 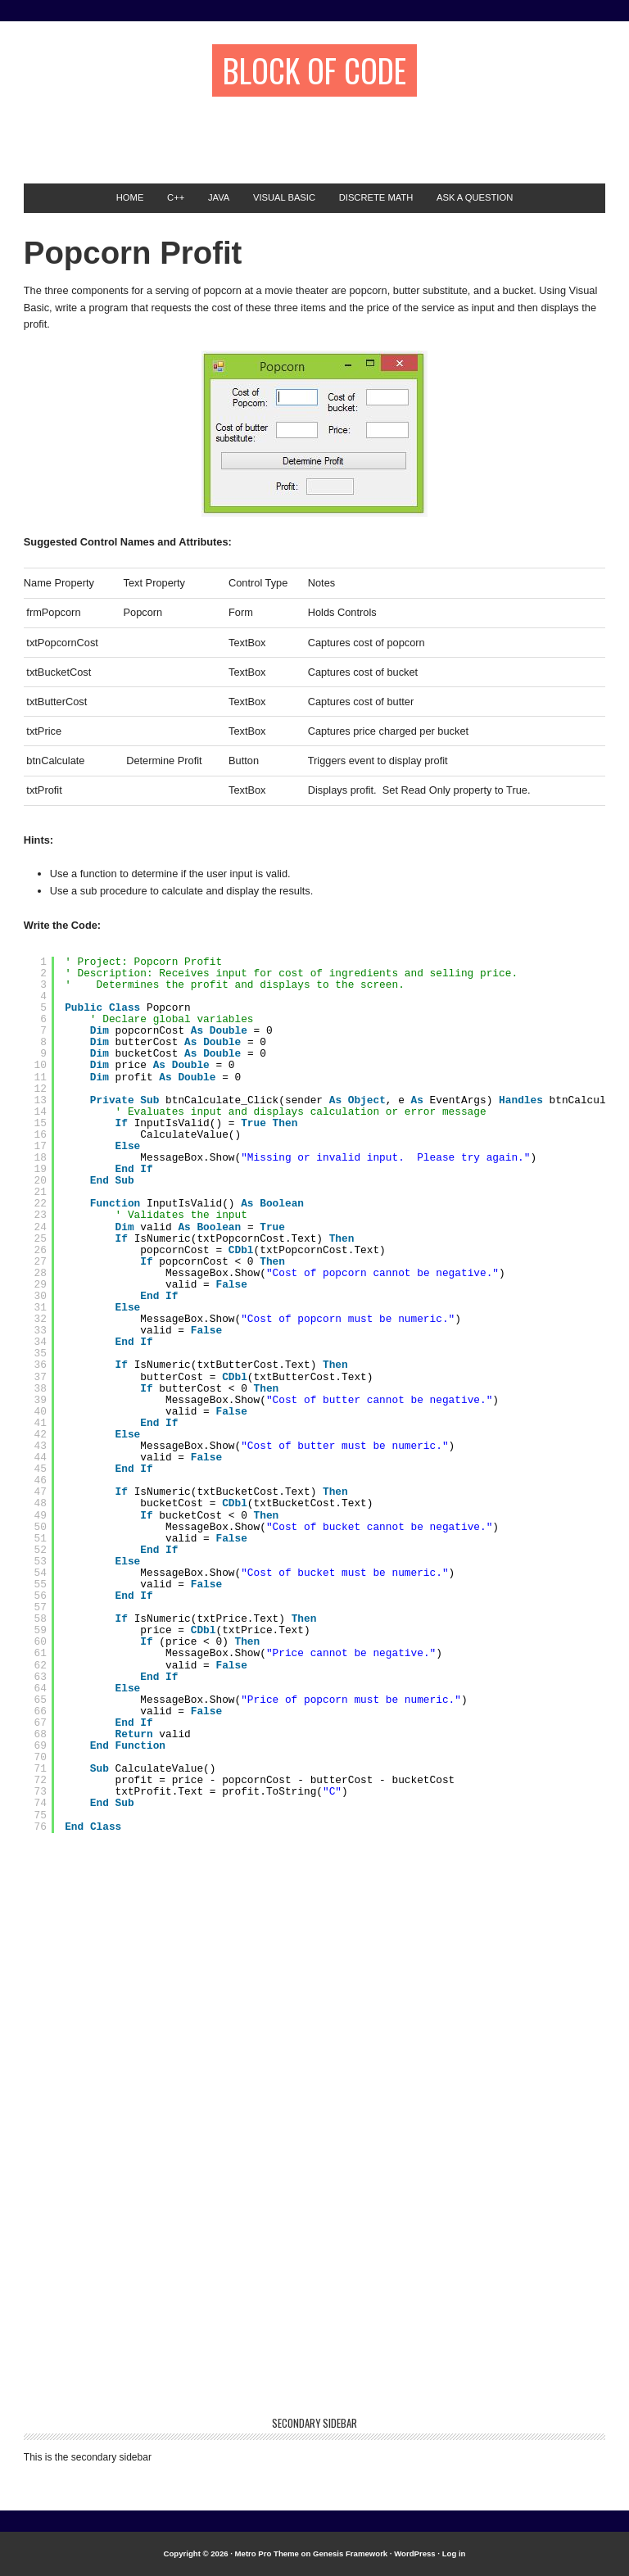 I want to click on Genesis Framework, so click(x=350, y=2553).